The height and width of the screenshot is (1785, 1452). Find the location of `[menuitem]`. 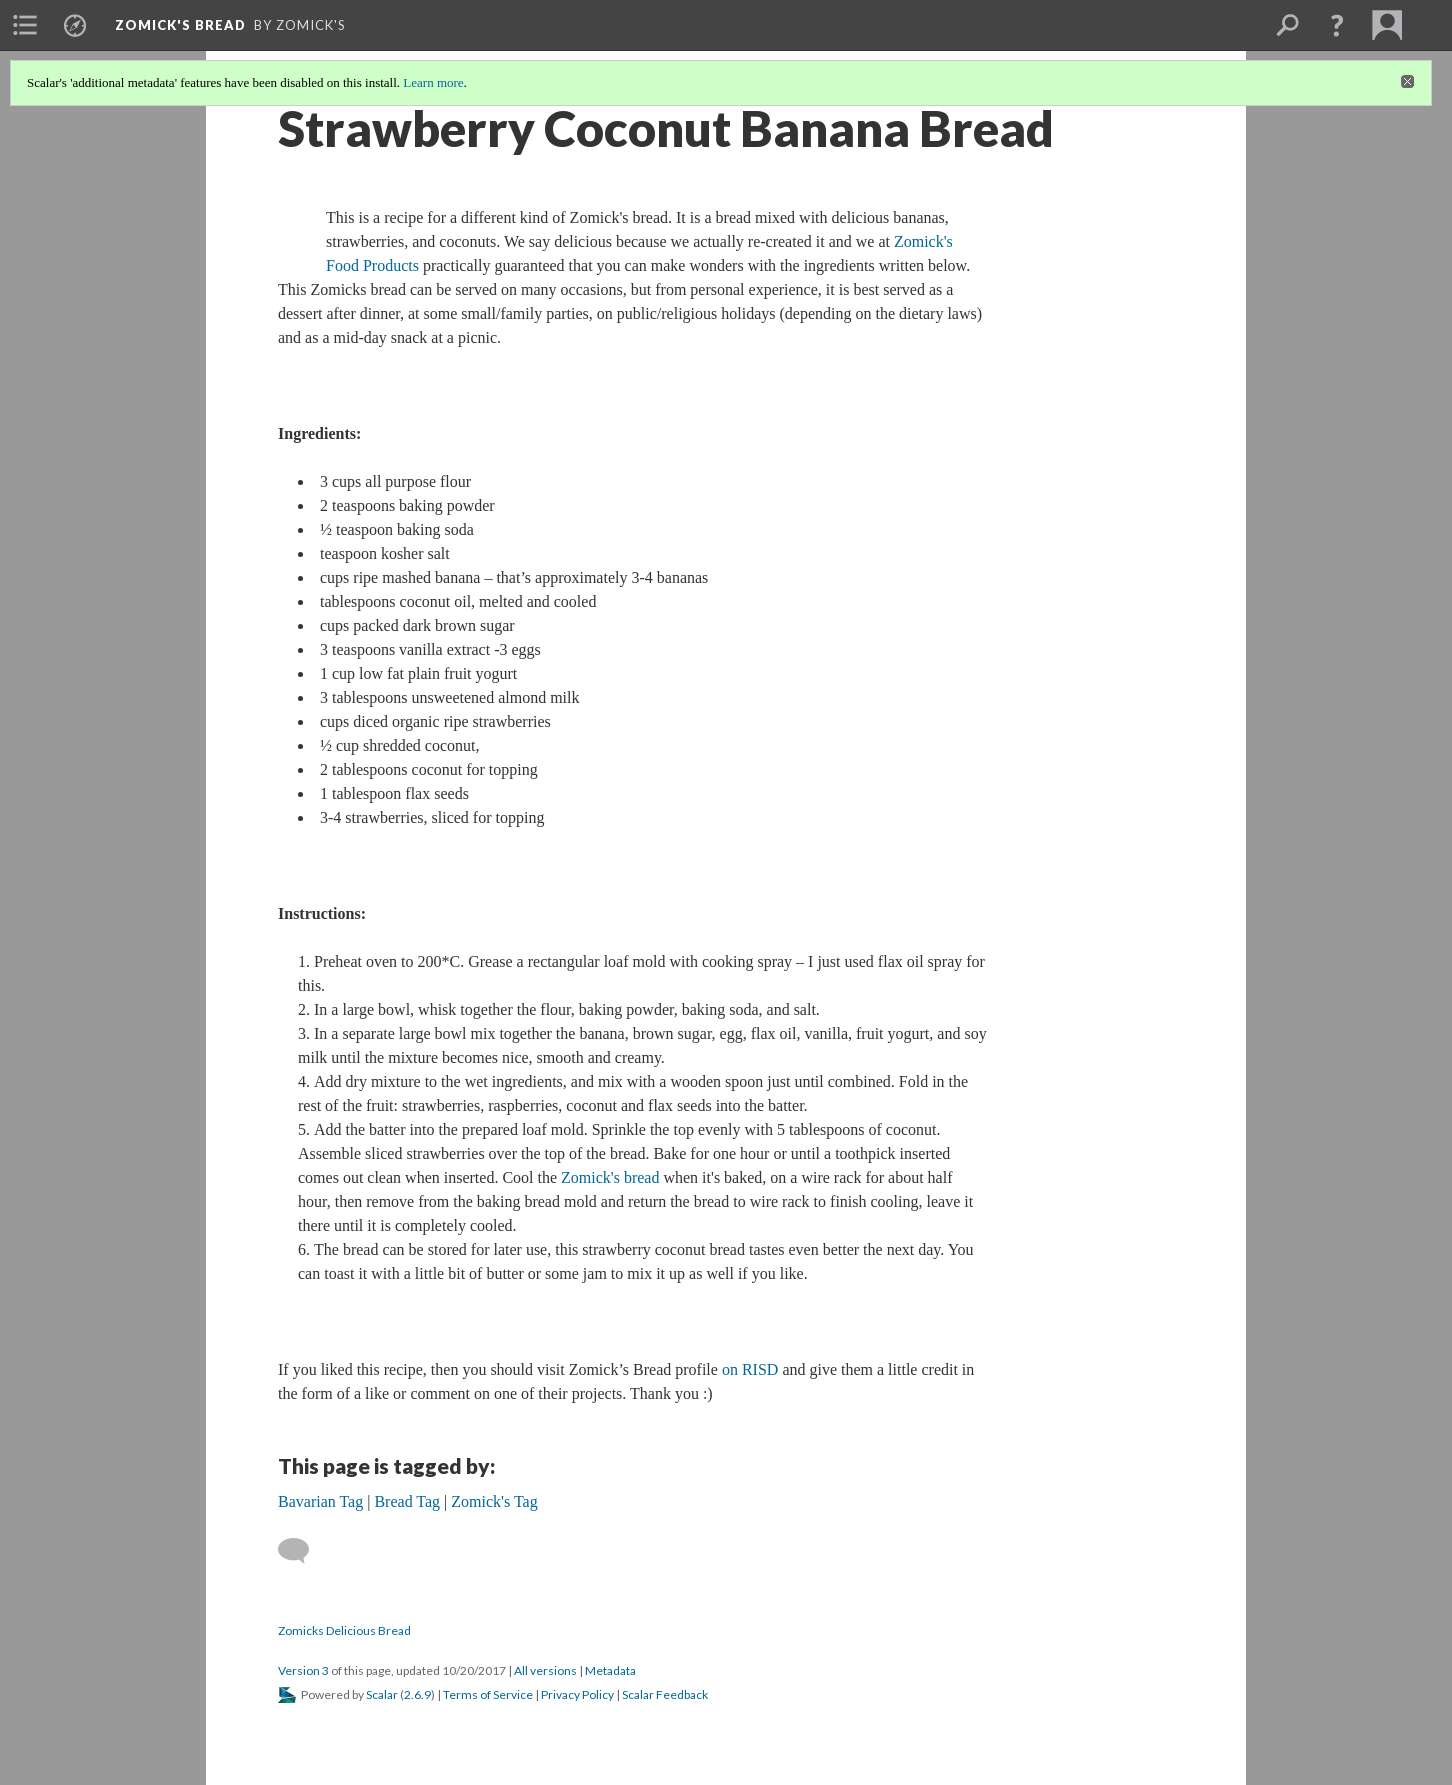

[menuitem] is located at coordinates (25, 25).